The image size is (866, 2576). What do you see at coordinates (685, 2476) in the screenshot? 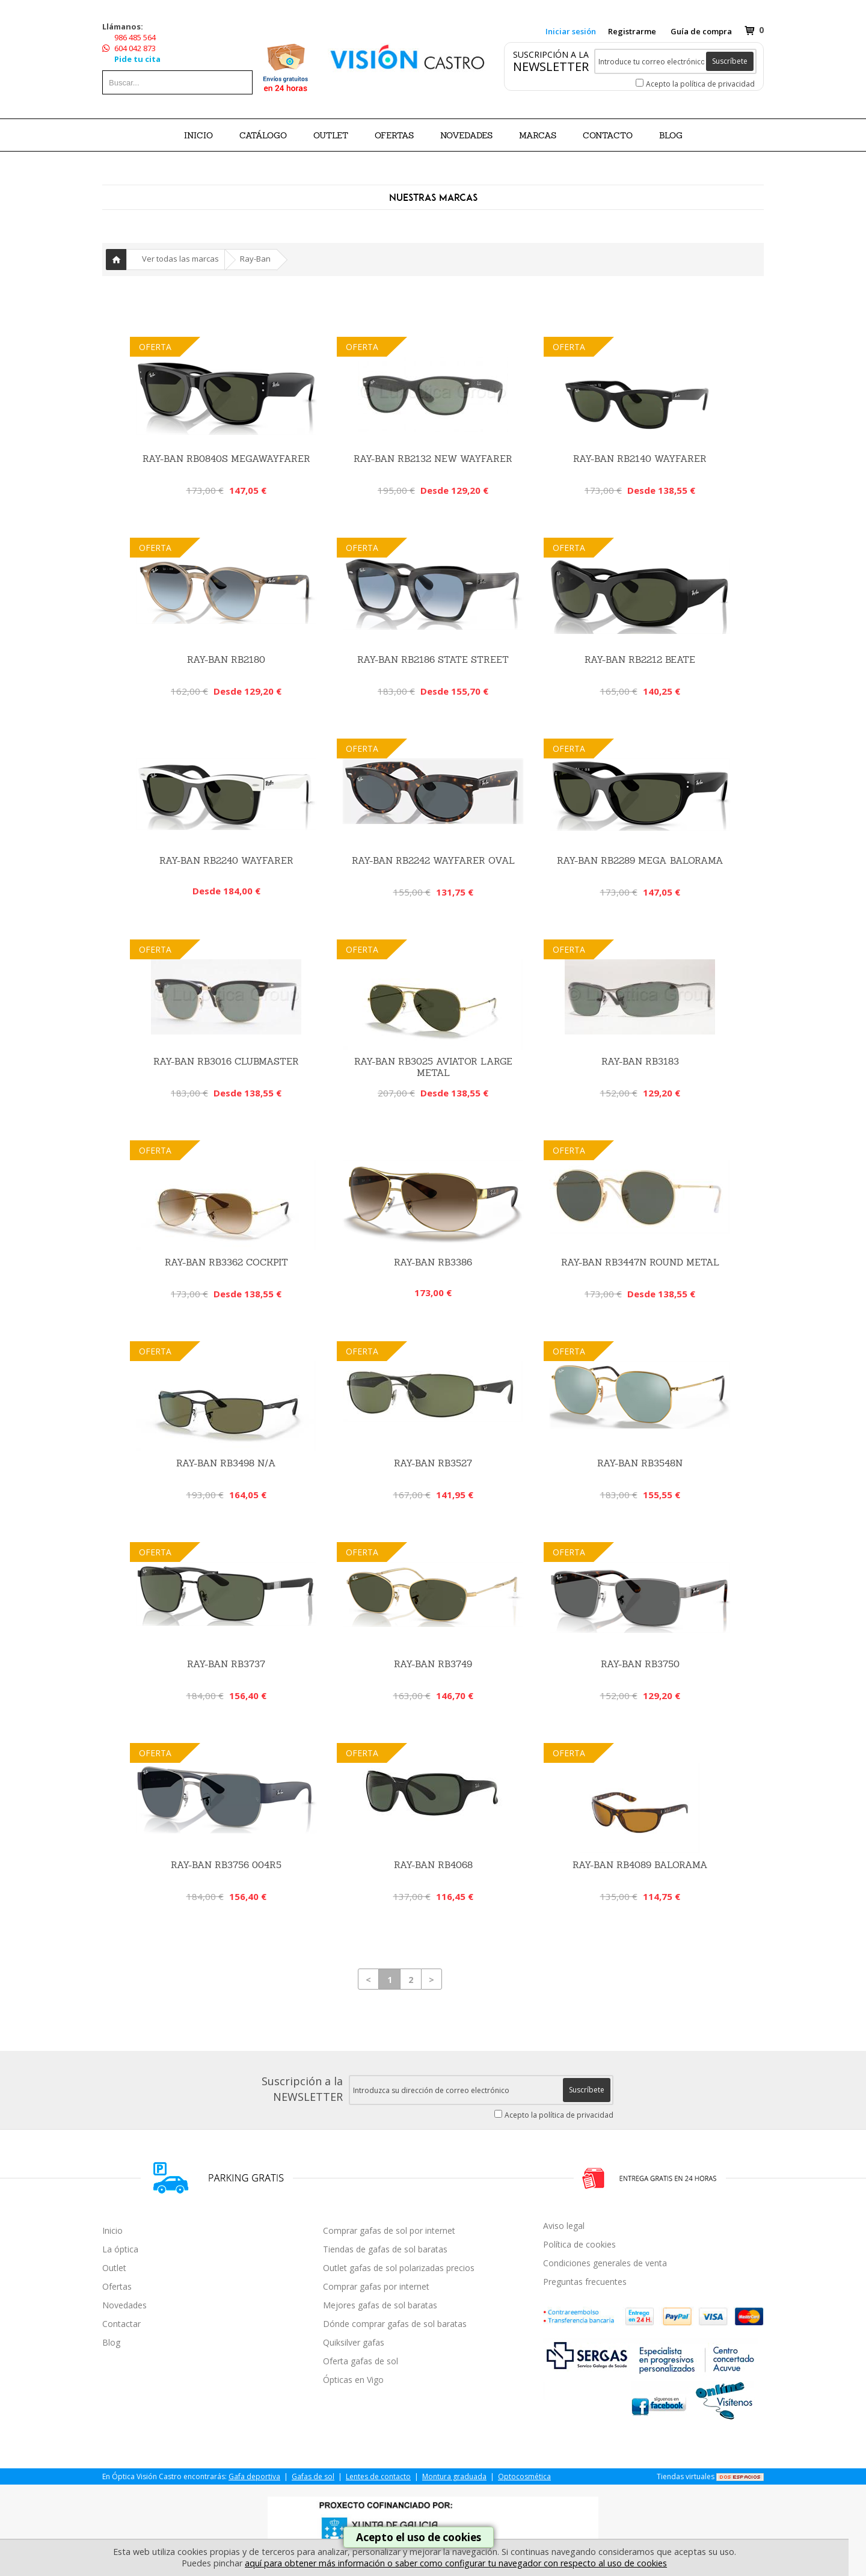
I see `Tiendas virtuales` at bounding box center [685, 2476].